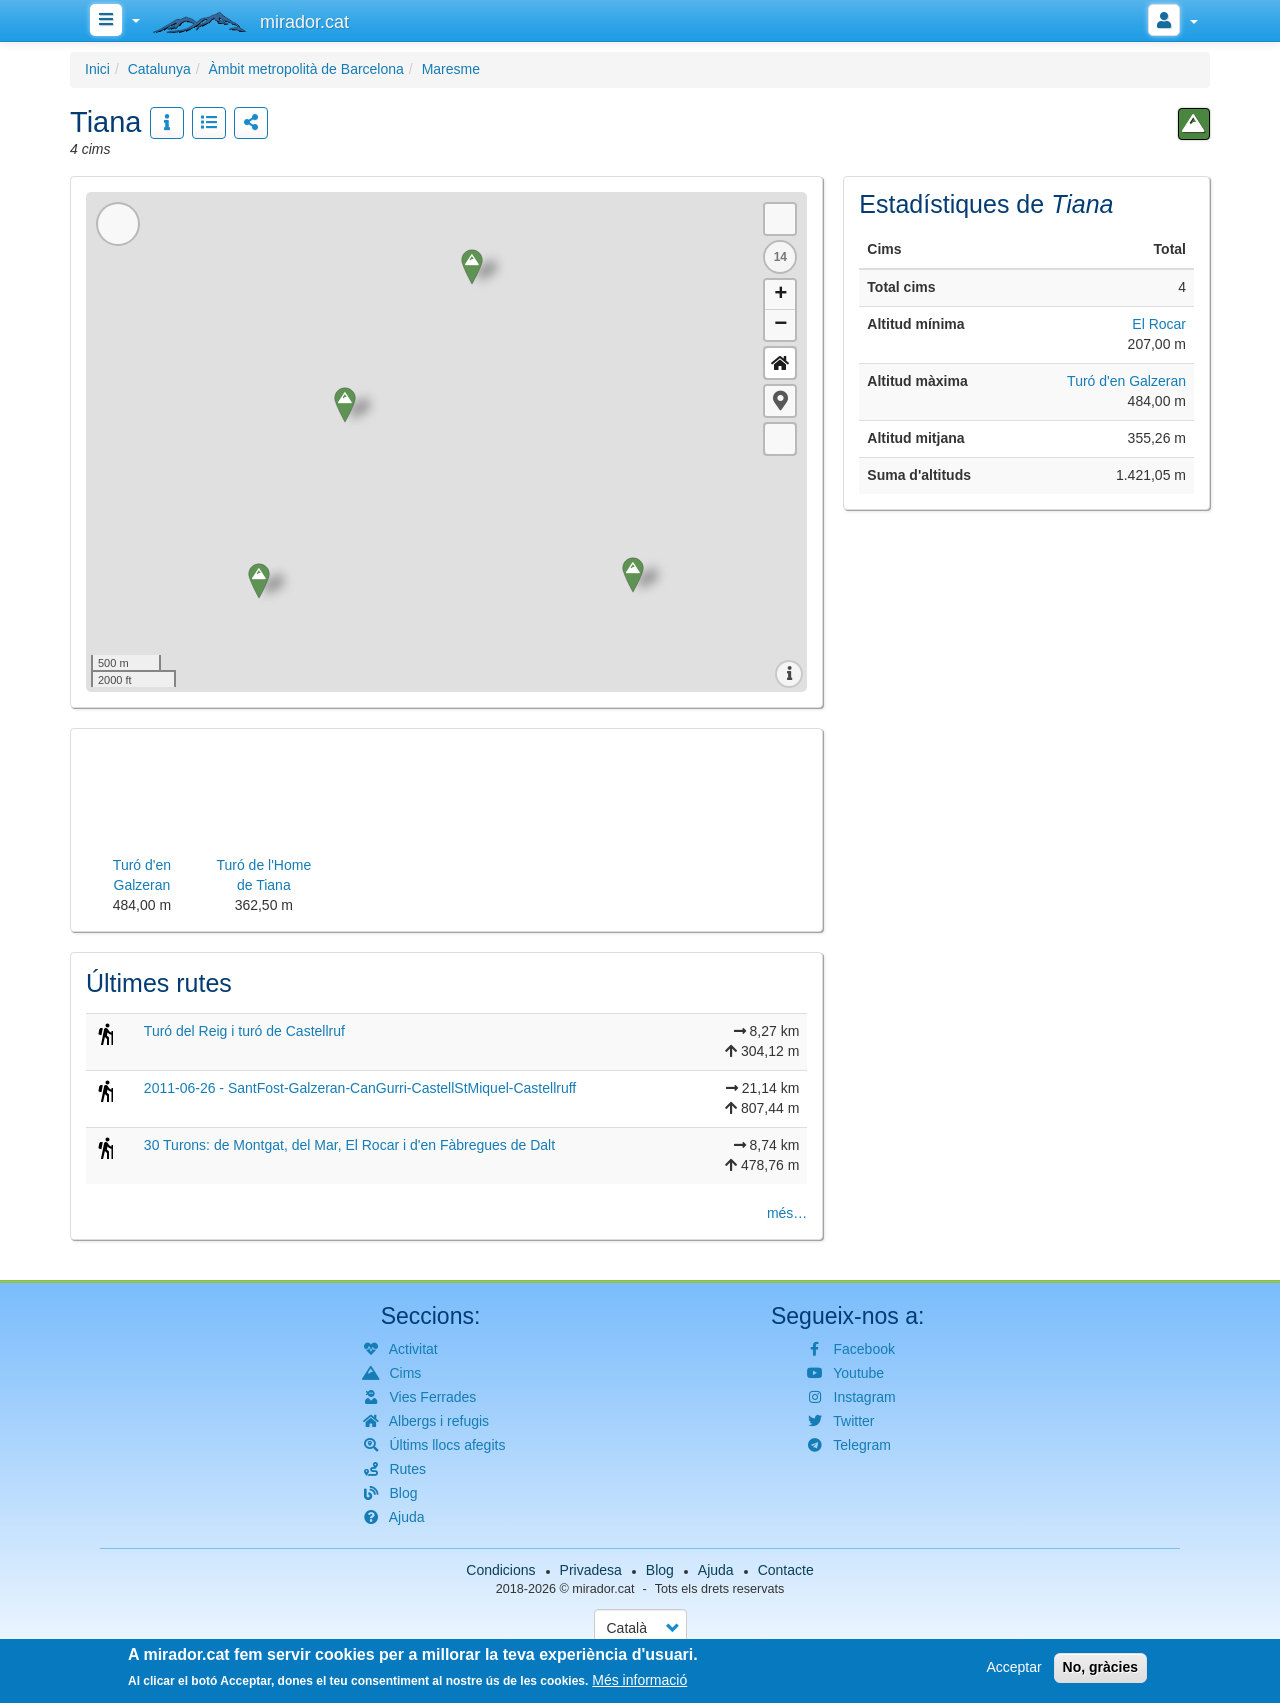 The image size is (1280, 1703). Describe the element at coordinates (603, 1589) in the screenshot. I see `mirador.cat` at that location.